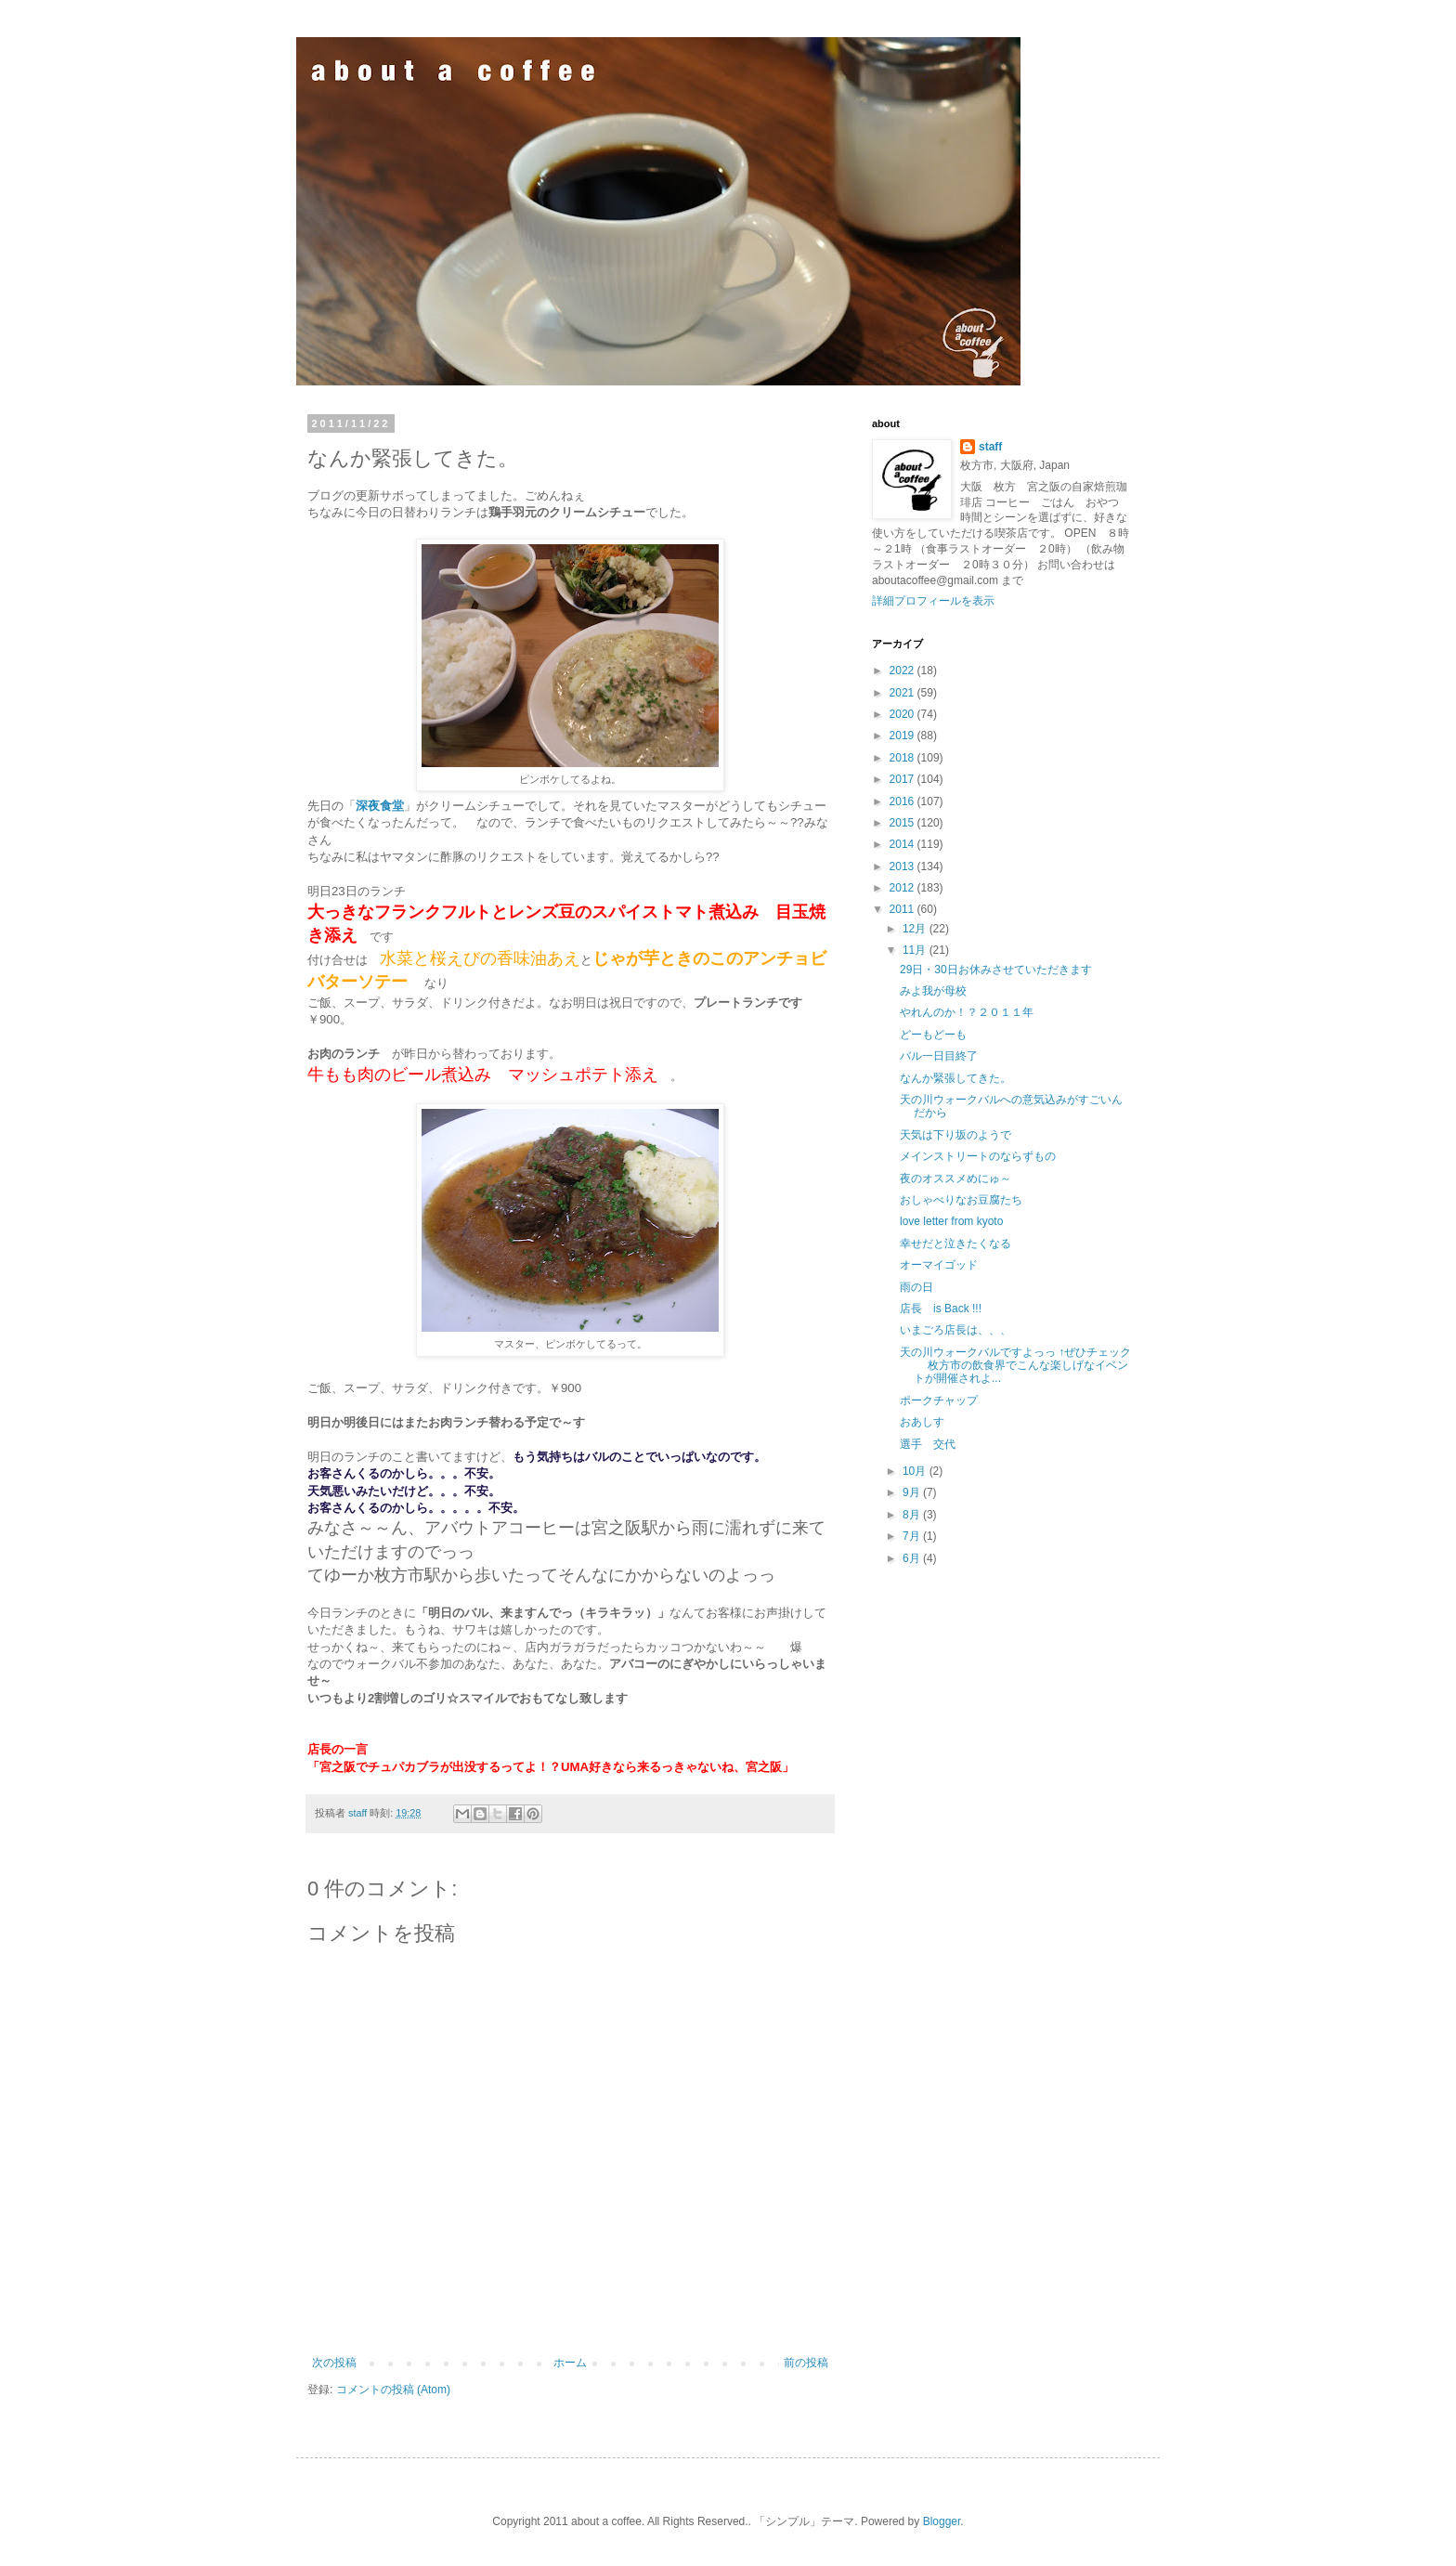 The image size is (1456, 2566). Describe the element at coordinates (955, 1078) in the screenshot. I see `なんか緊張してきた。` at that location.